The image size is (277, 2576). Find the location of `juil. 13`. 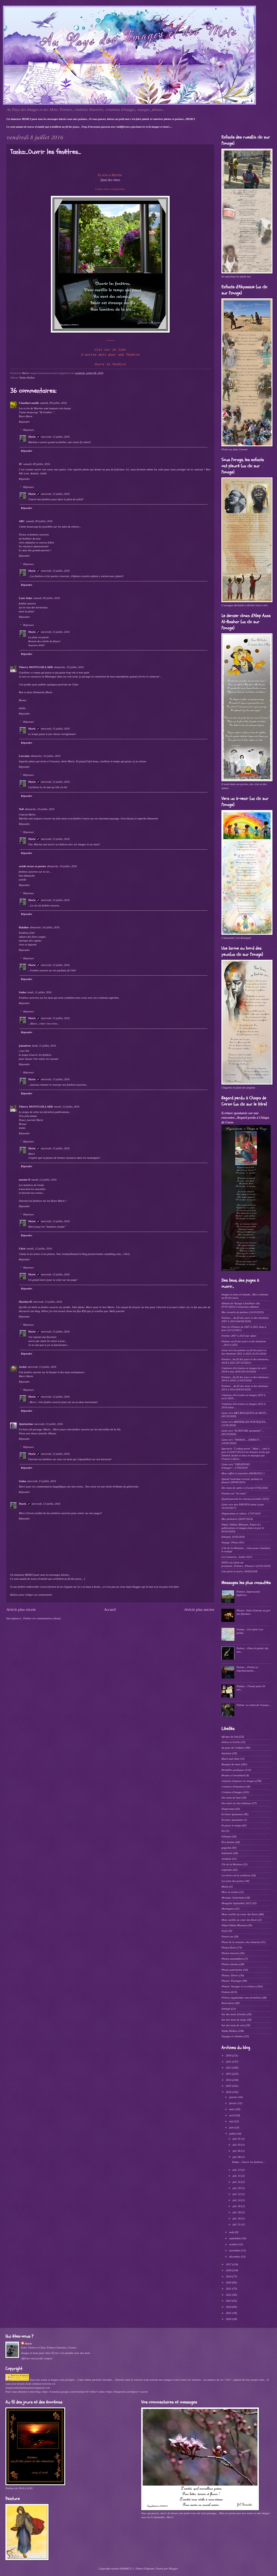

juil. 13 is located at coordinates (237, 2169).